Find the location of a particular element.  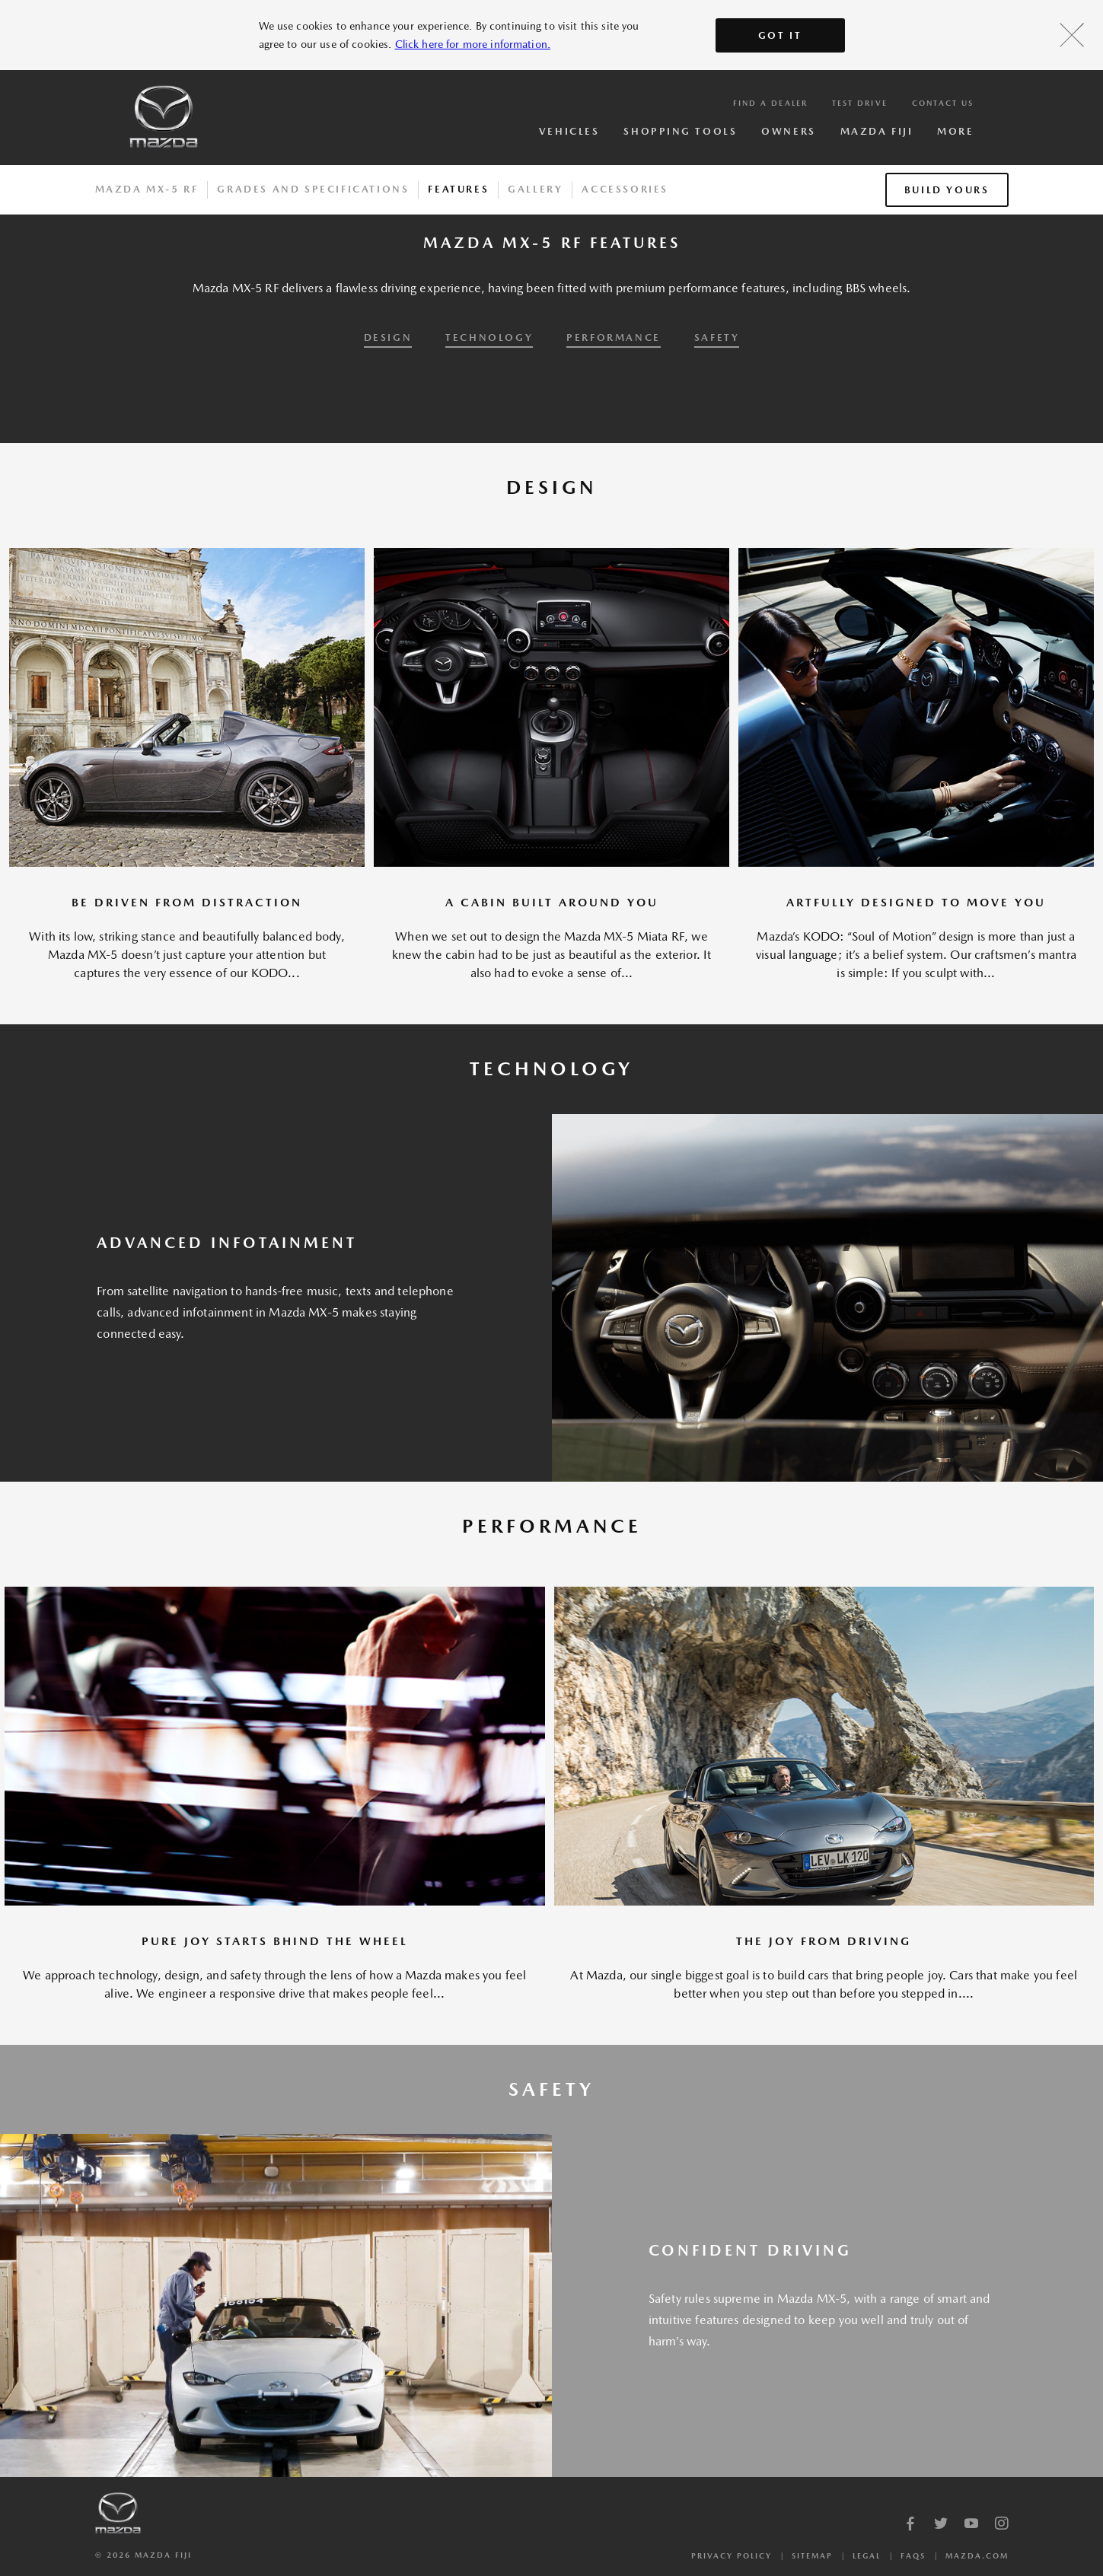

Shopping Tools is located at coordinates (680, 131).